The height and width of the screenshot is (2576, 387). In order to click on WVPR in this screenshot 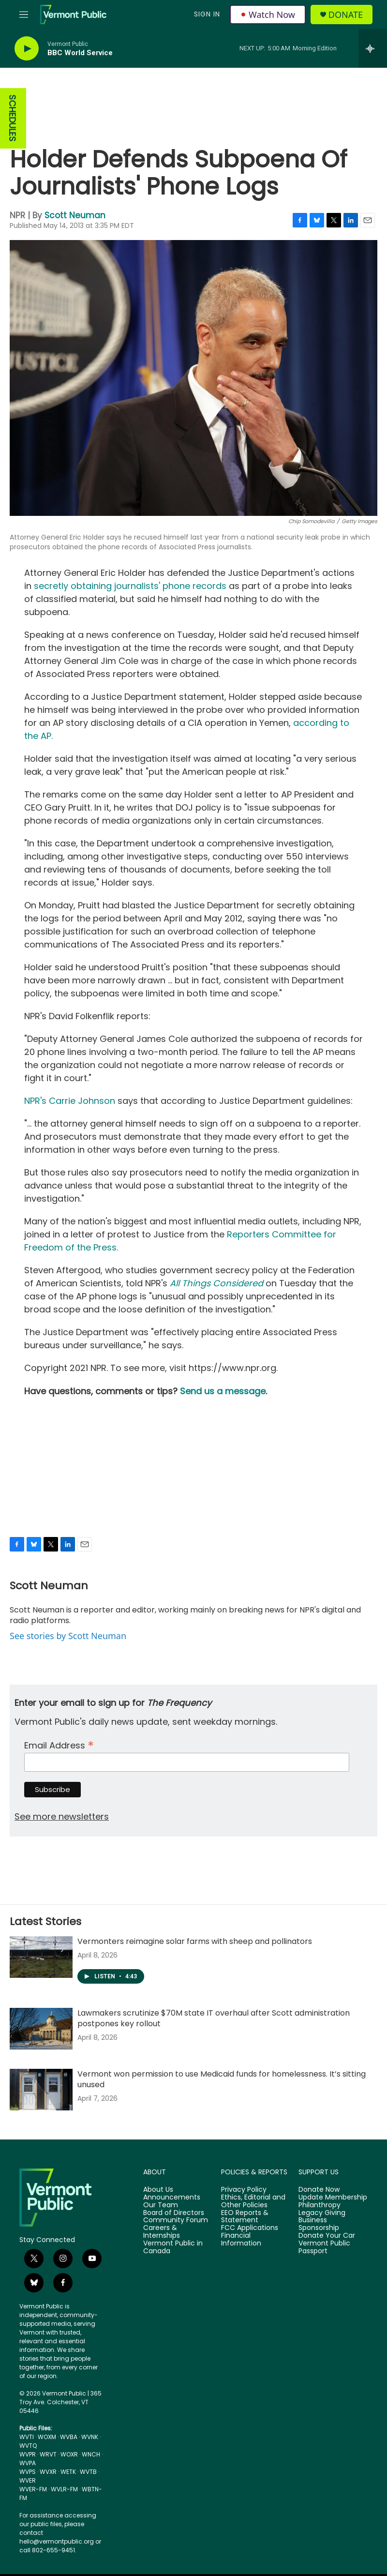, I will do `click(27, 2454)`.